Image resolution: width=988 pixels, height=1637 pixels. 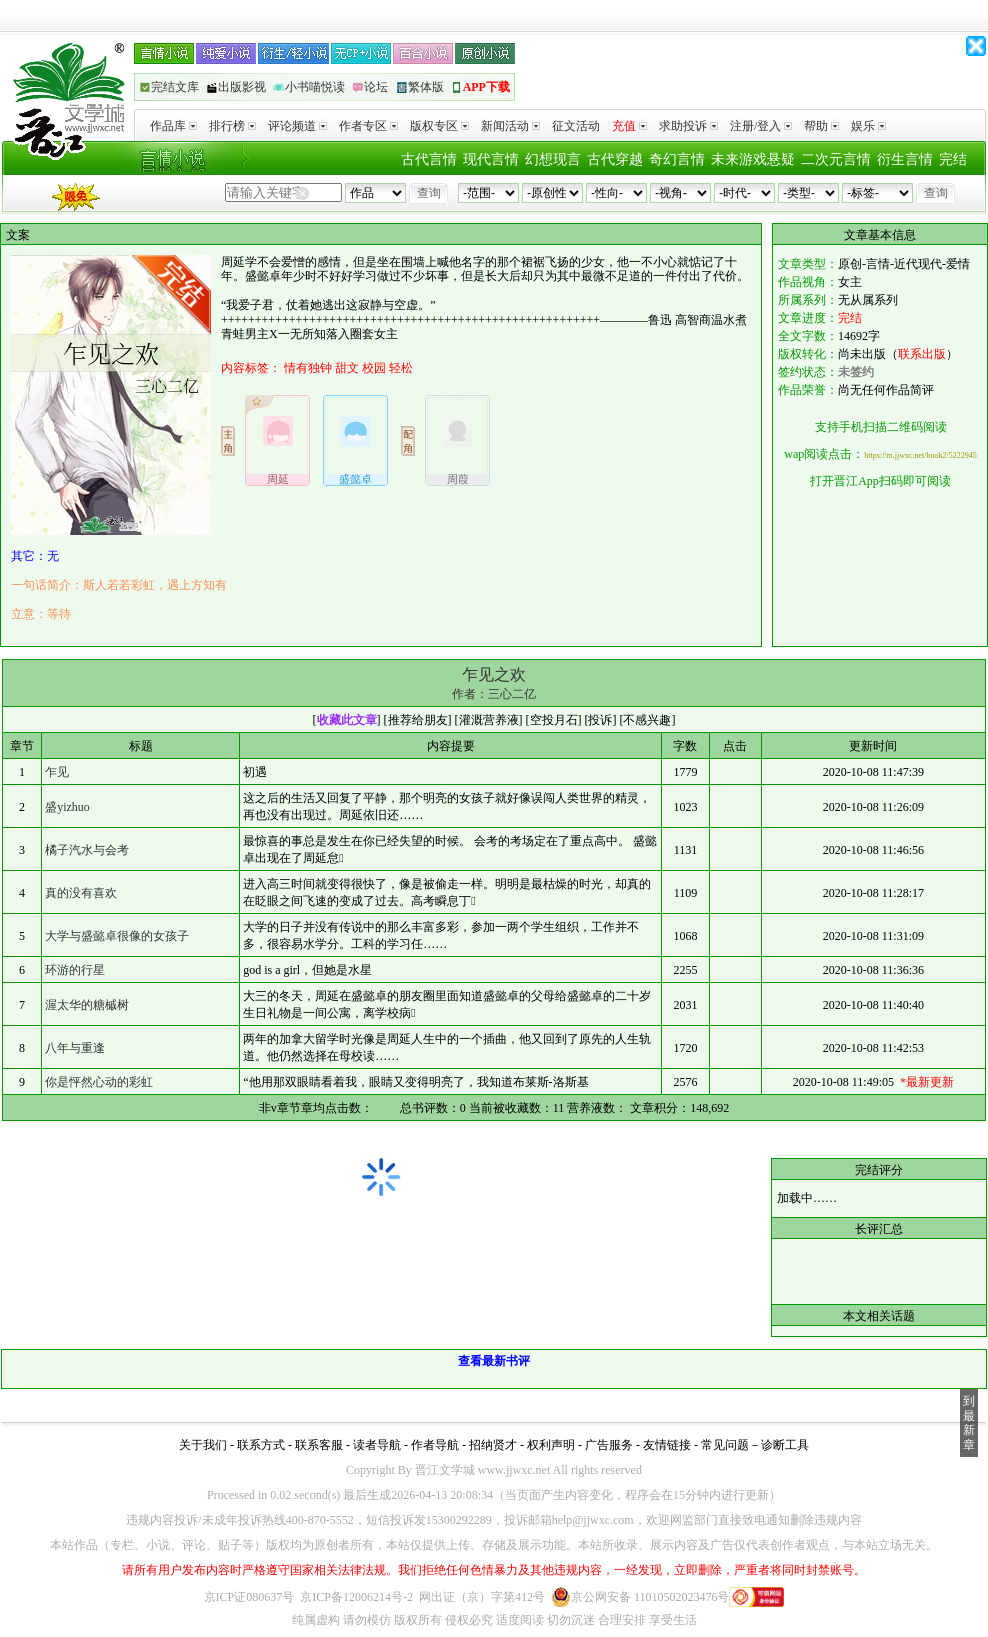 What do you see at coordinates (677, 159) in the screenshot?
I see `奇幻言情` at bounding box center [677, 159].